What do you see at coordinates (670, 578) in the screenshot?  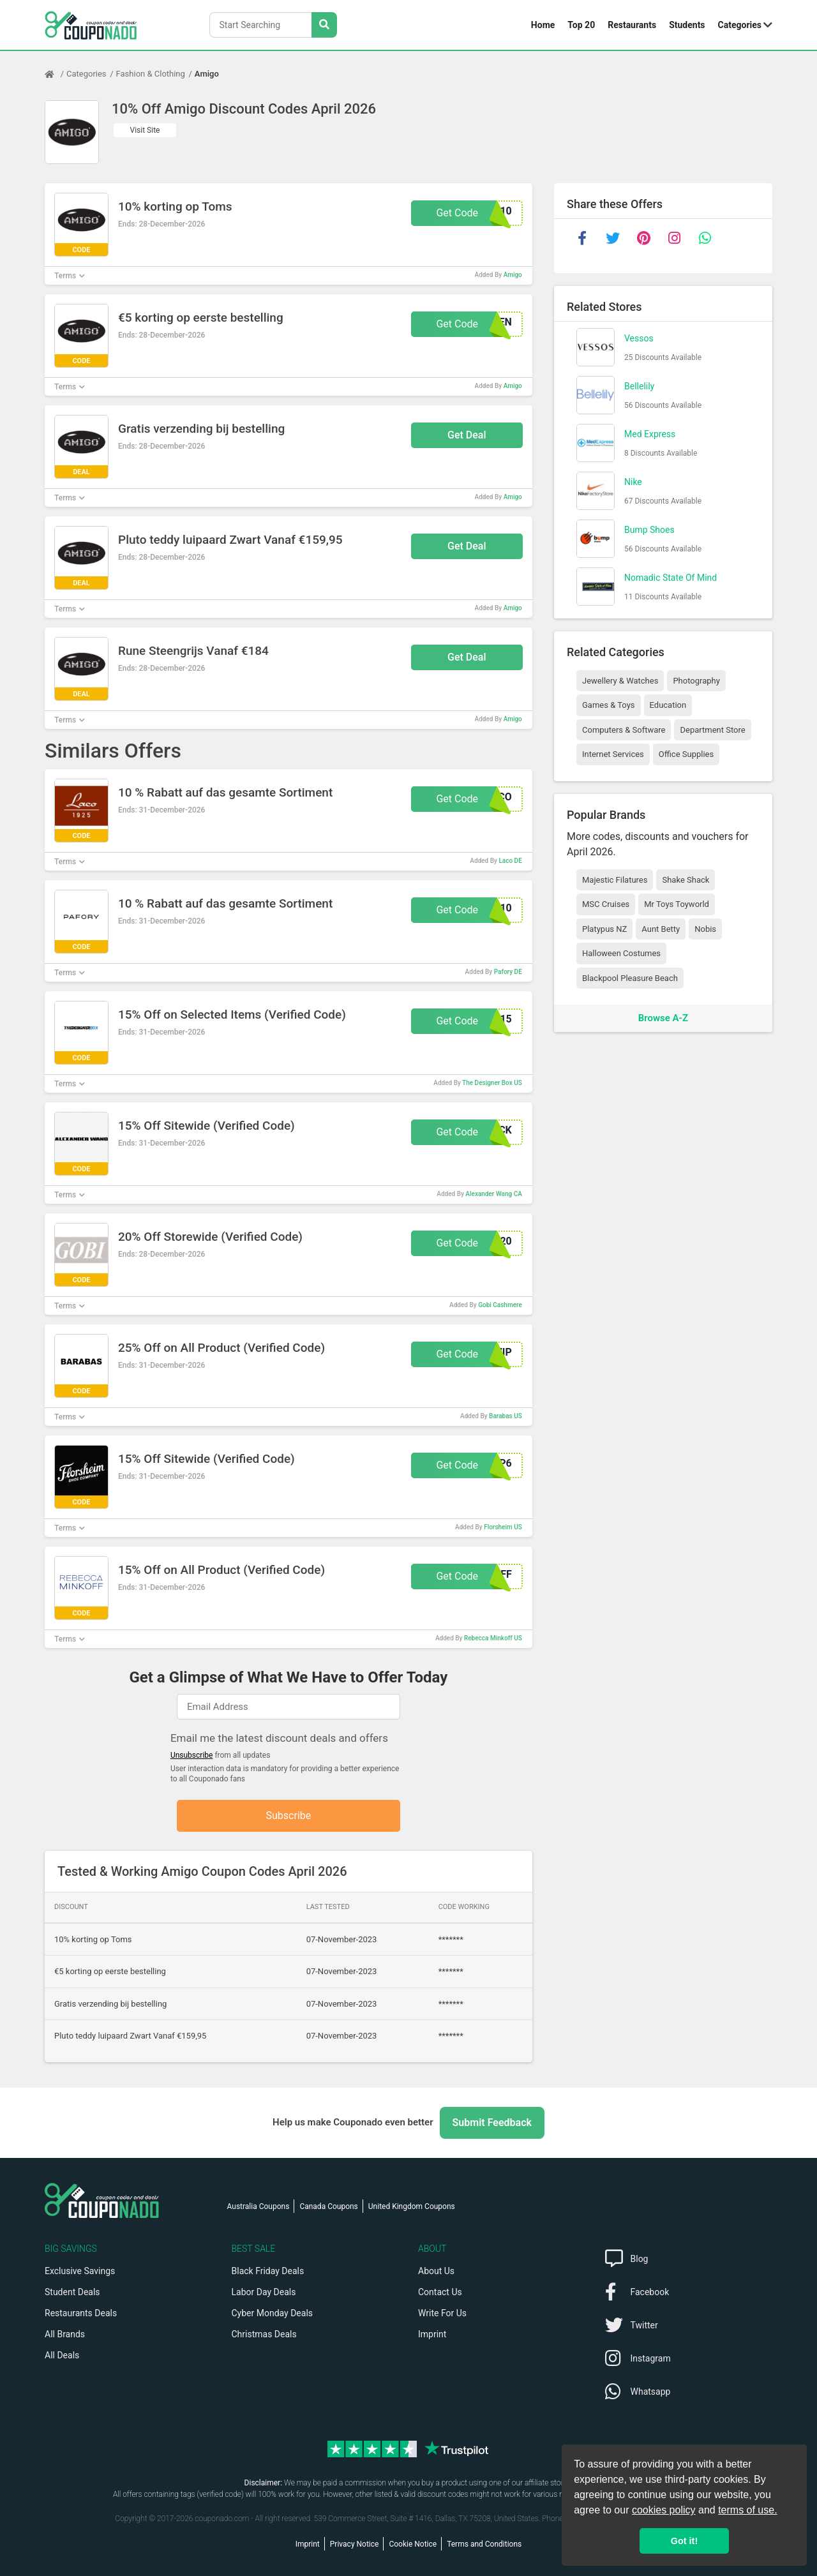 I see `Nomadic State Of Mind` at bounding box center [670, 578].